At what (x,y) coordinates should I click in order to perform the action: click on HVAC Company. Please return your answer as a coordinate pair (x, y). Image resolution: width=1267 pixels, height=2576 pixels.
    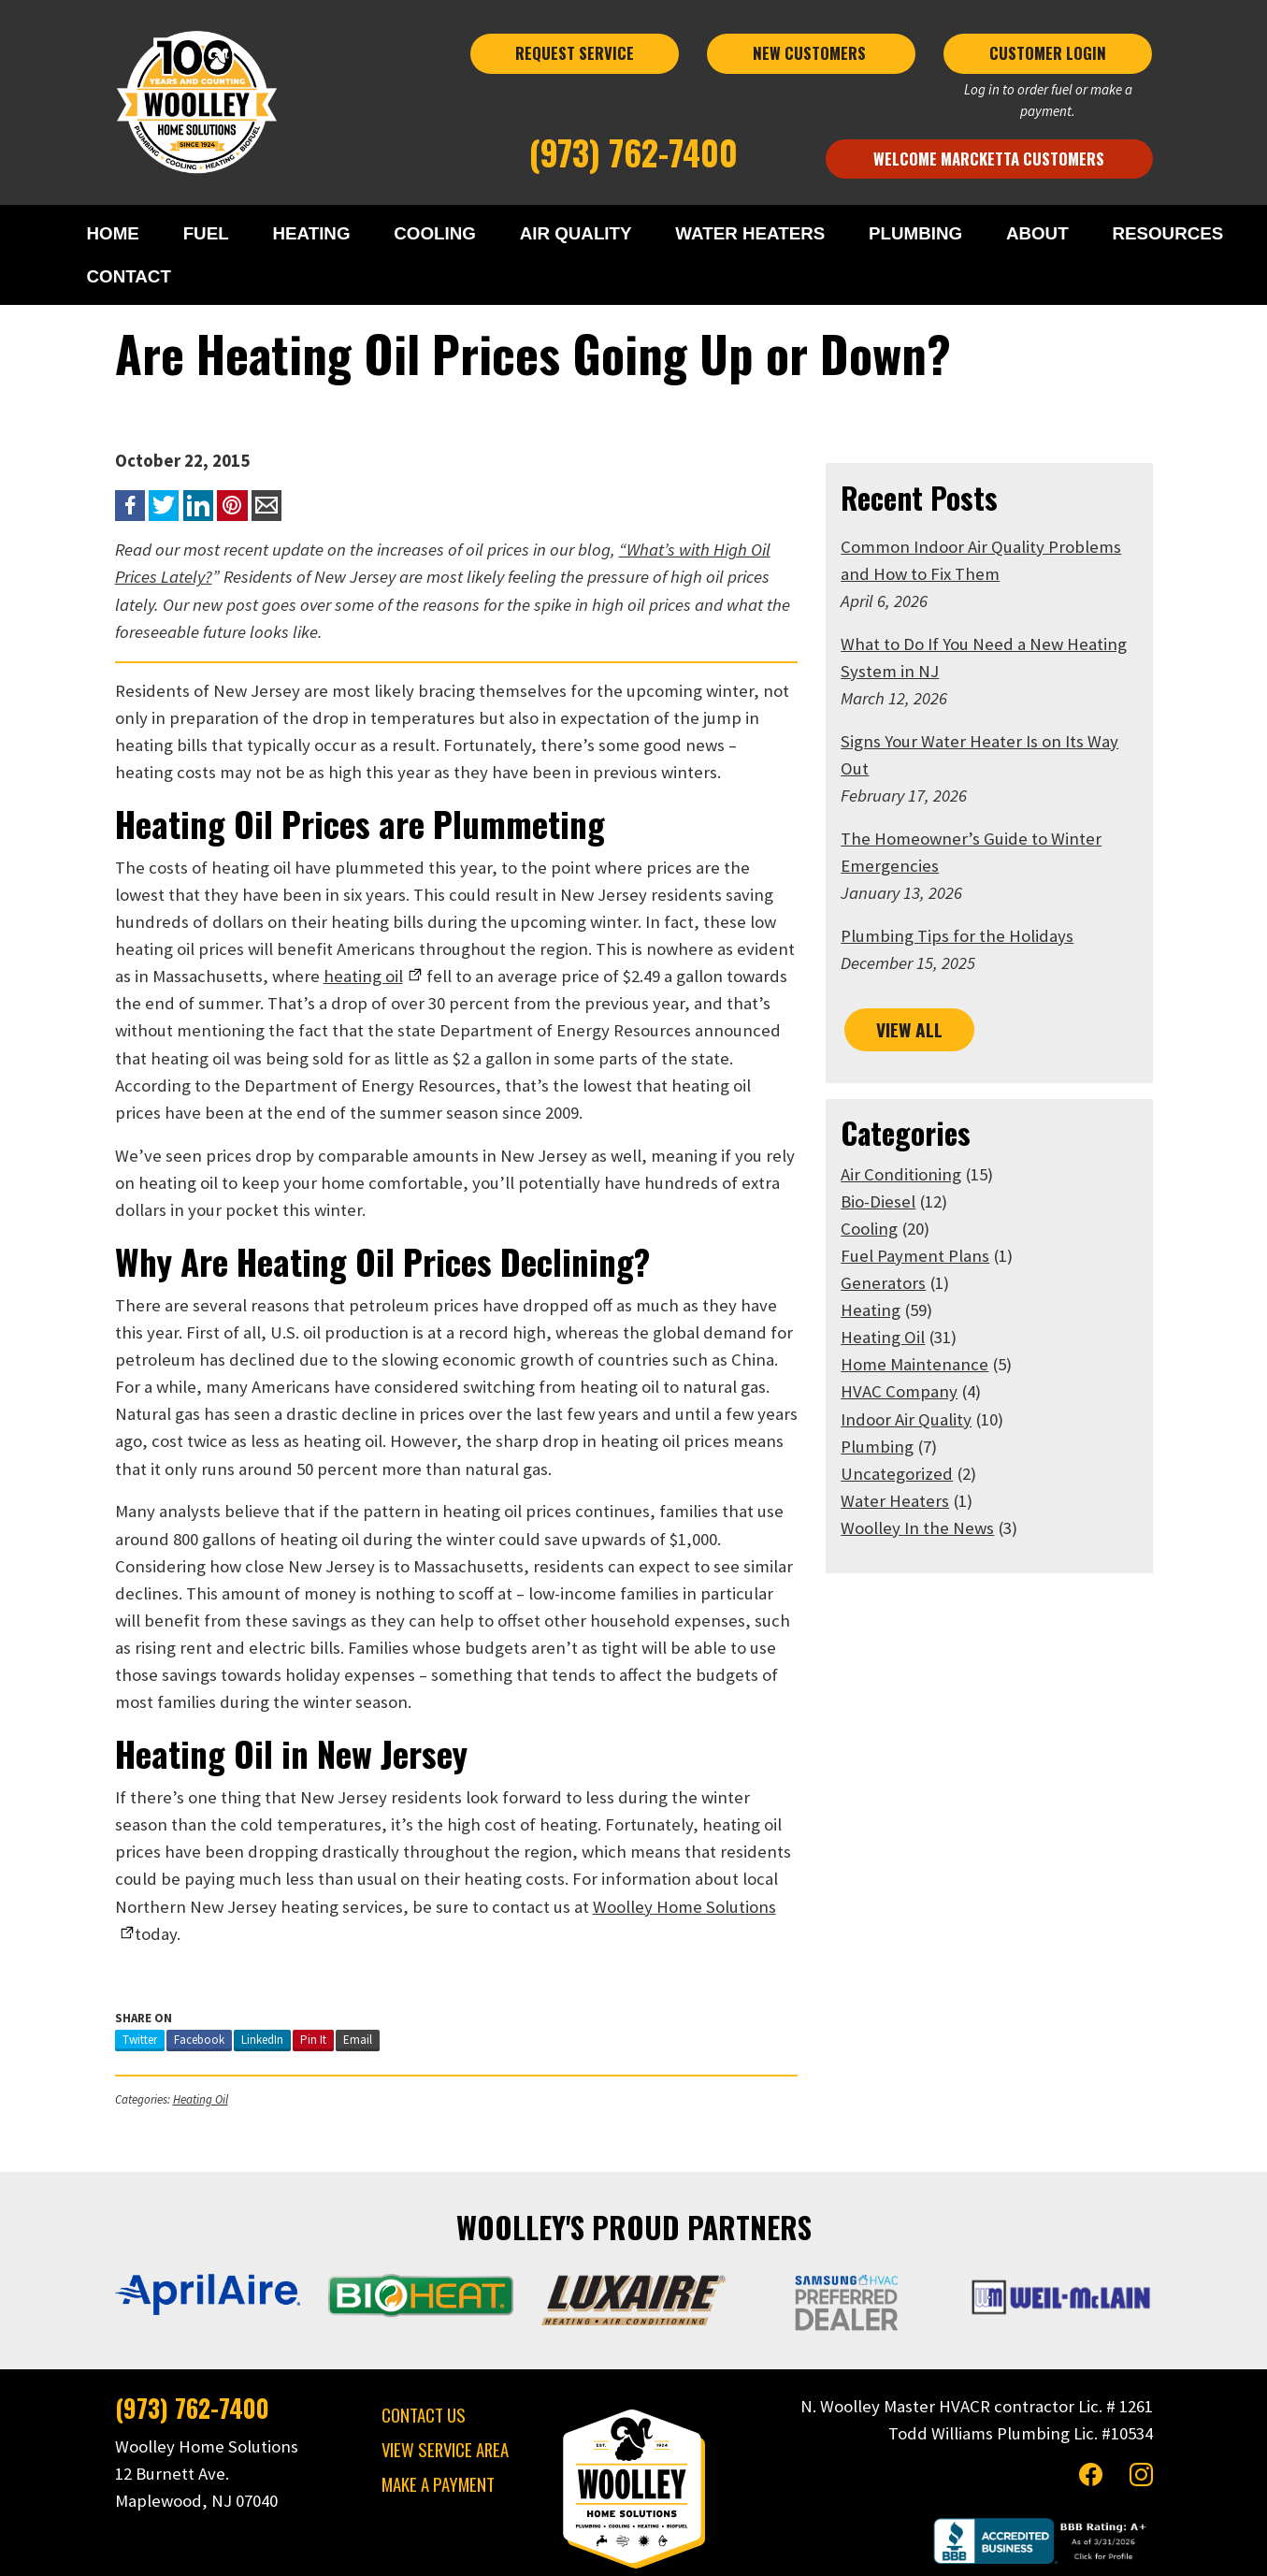
    Looking at the image, I should click on (912, 1365).